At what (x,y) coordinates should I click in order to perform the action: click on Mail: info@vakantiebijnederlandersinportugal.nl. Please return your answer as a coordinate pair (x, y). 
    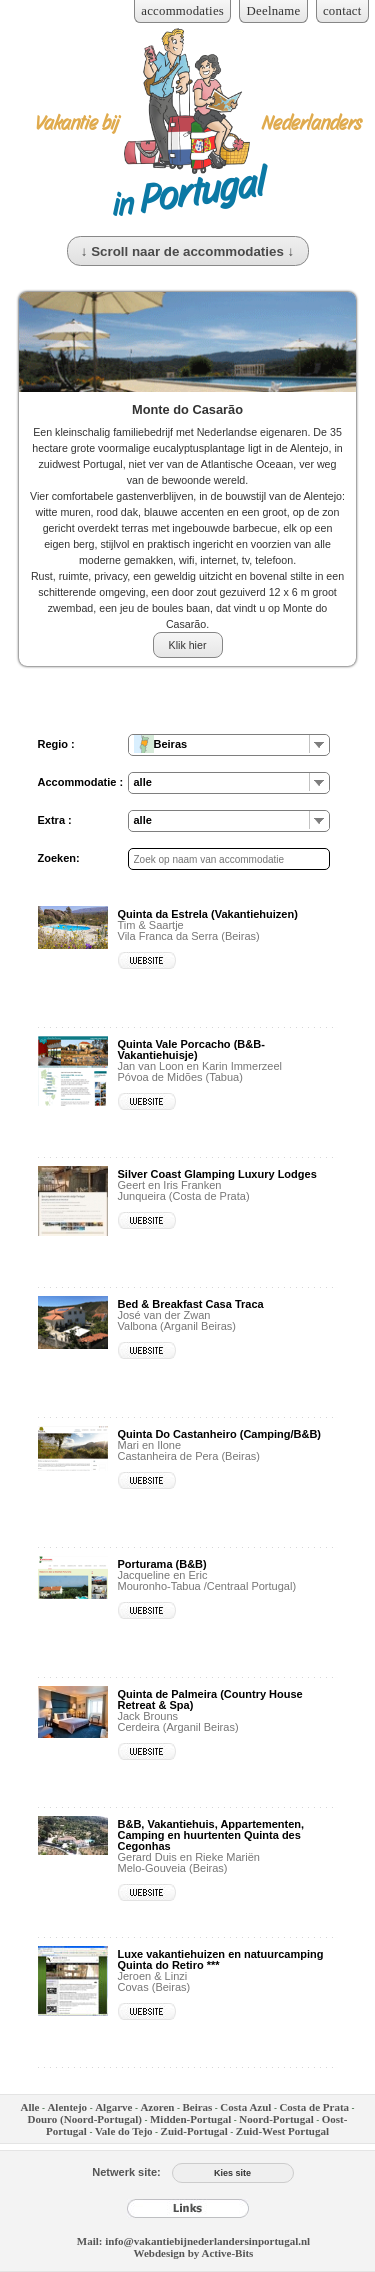
    Looking at the image, I should click on (193, 2241).